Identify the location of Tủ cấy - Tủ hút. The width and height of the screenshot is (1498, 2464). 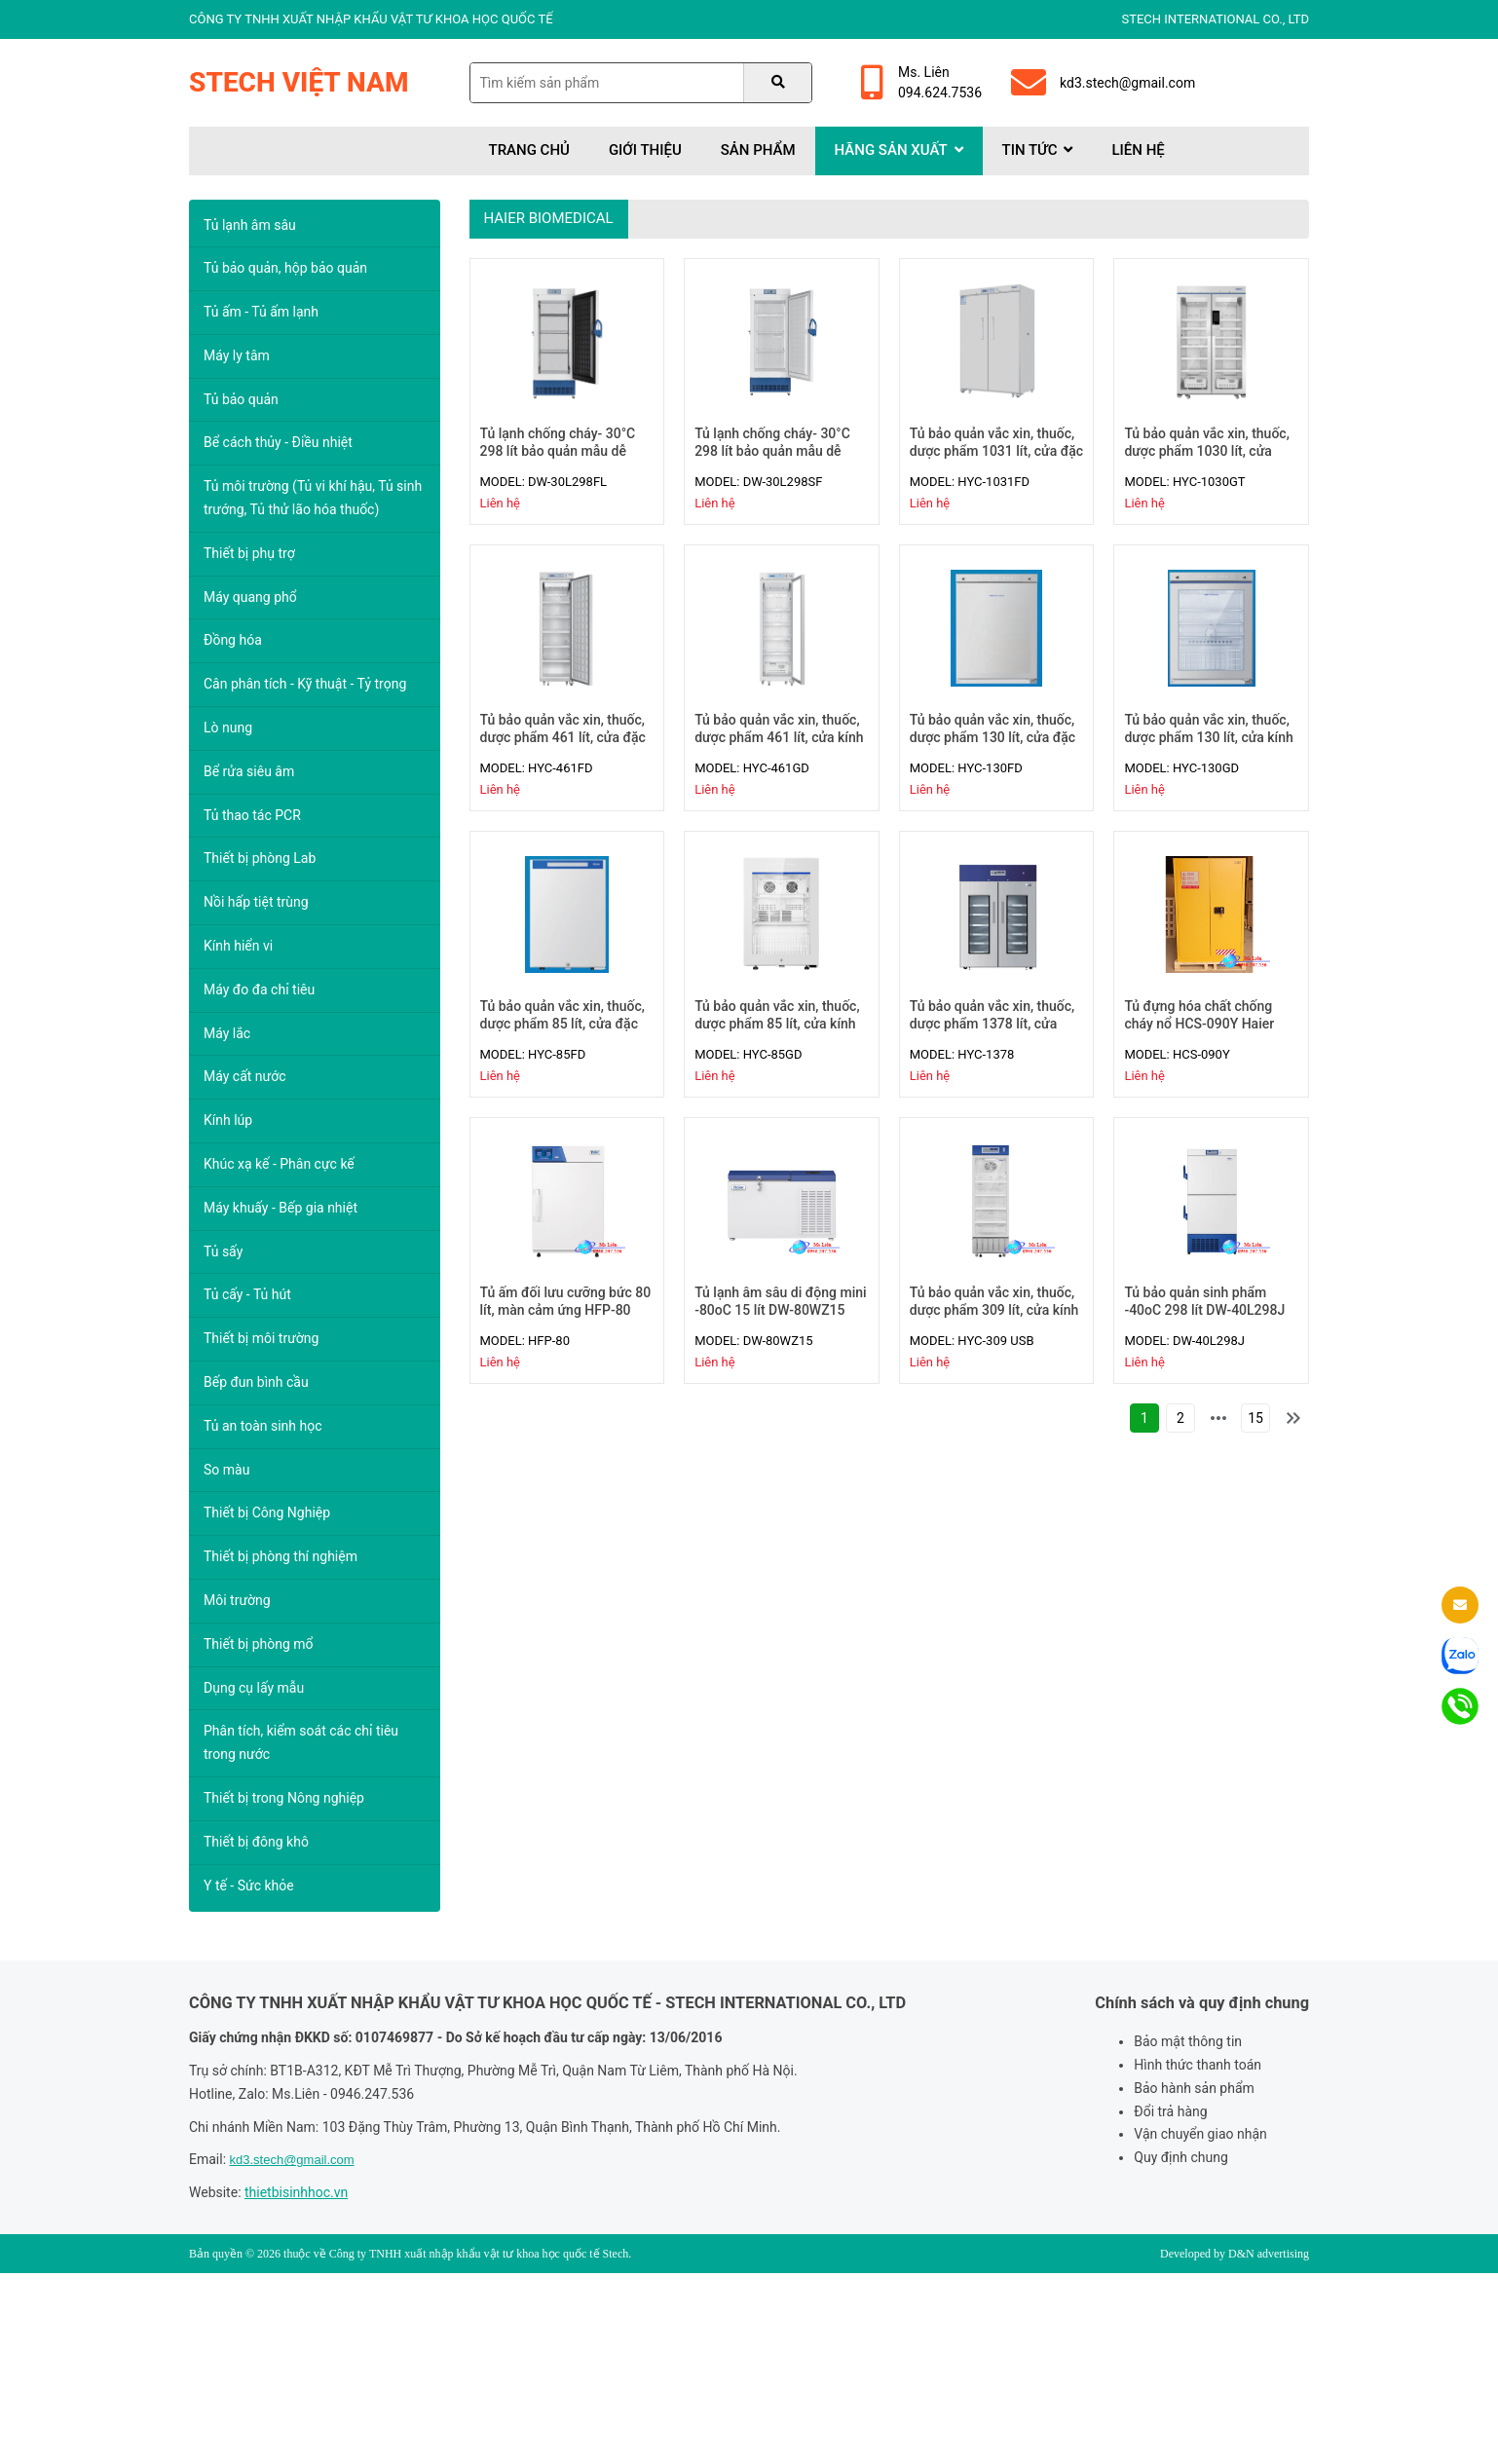
(247, 1294).